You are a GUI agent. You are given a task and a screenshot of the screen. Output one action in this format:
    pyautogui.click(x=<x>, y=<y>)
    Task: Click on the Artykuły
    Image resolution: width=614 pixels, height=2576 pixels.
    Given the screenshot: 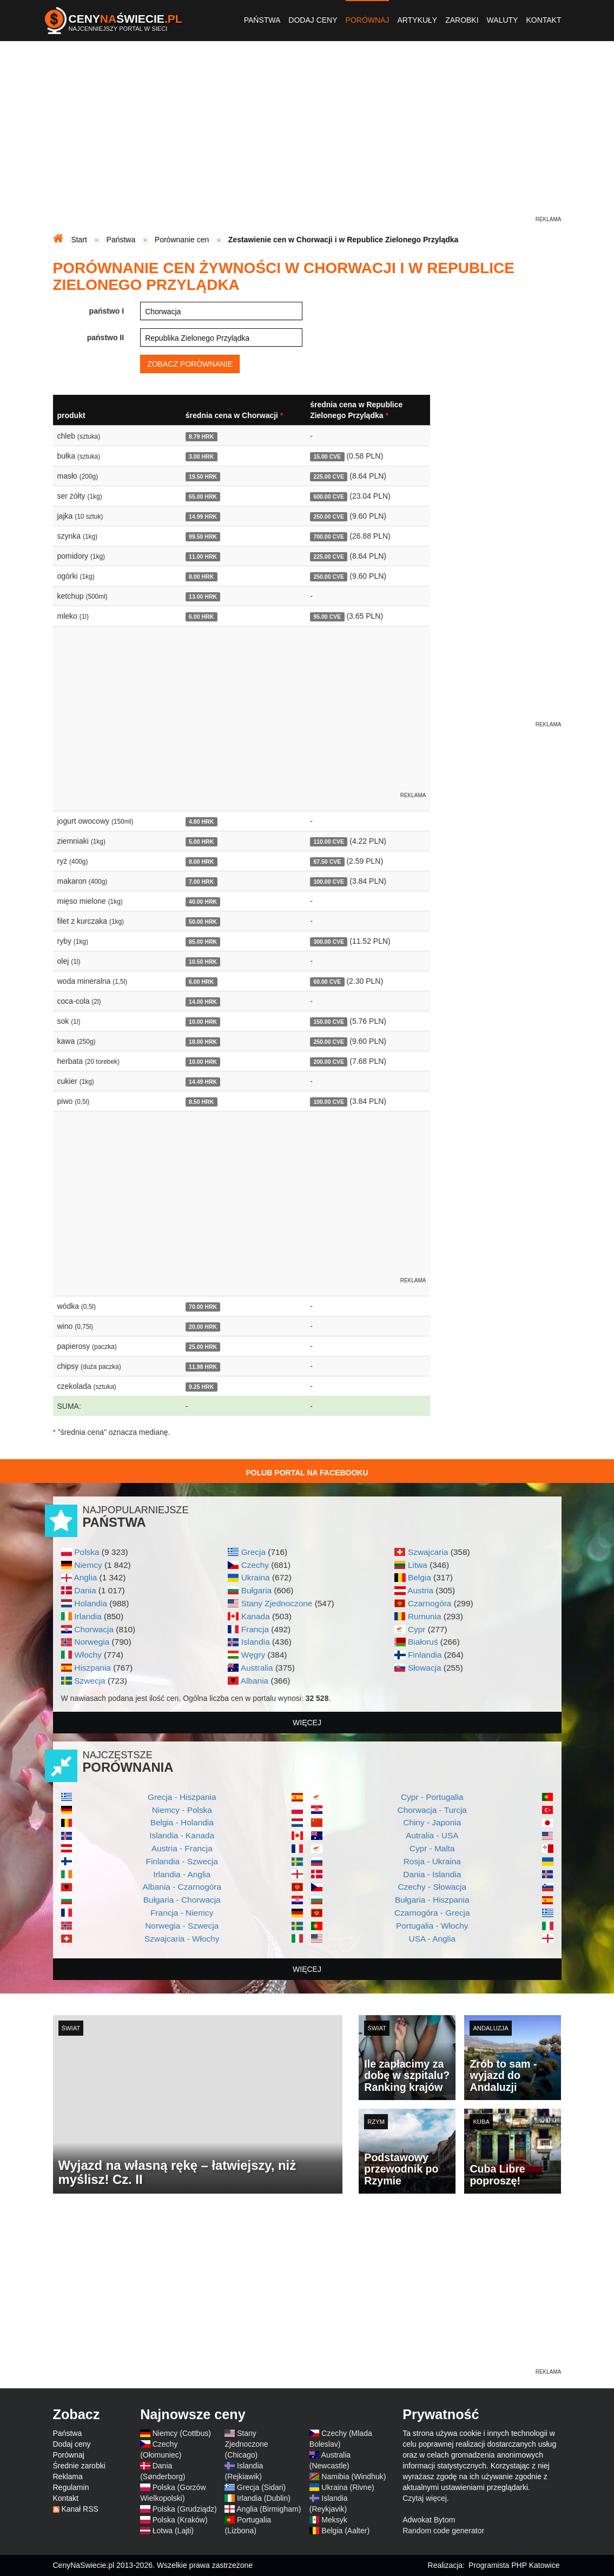 What is the action you would take?
    pyautogui.click(x=417, y=20)
    